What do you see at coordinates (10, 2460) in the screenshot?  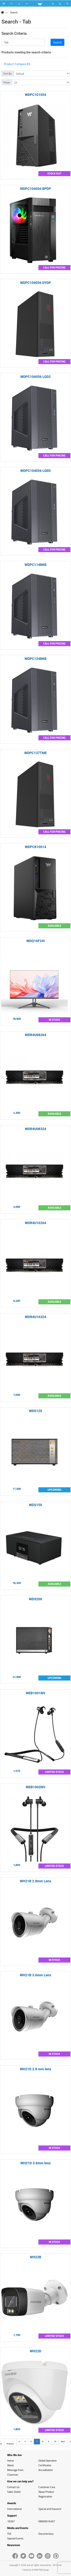 I see `Home` at bounding box center [10, 2460].